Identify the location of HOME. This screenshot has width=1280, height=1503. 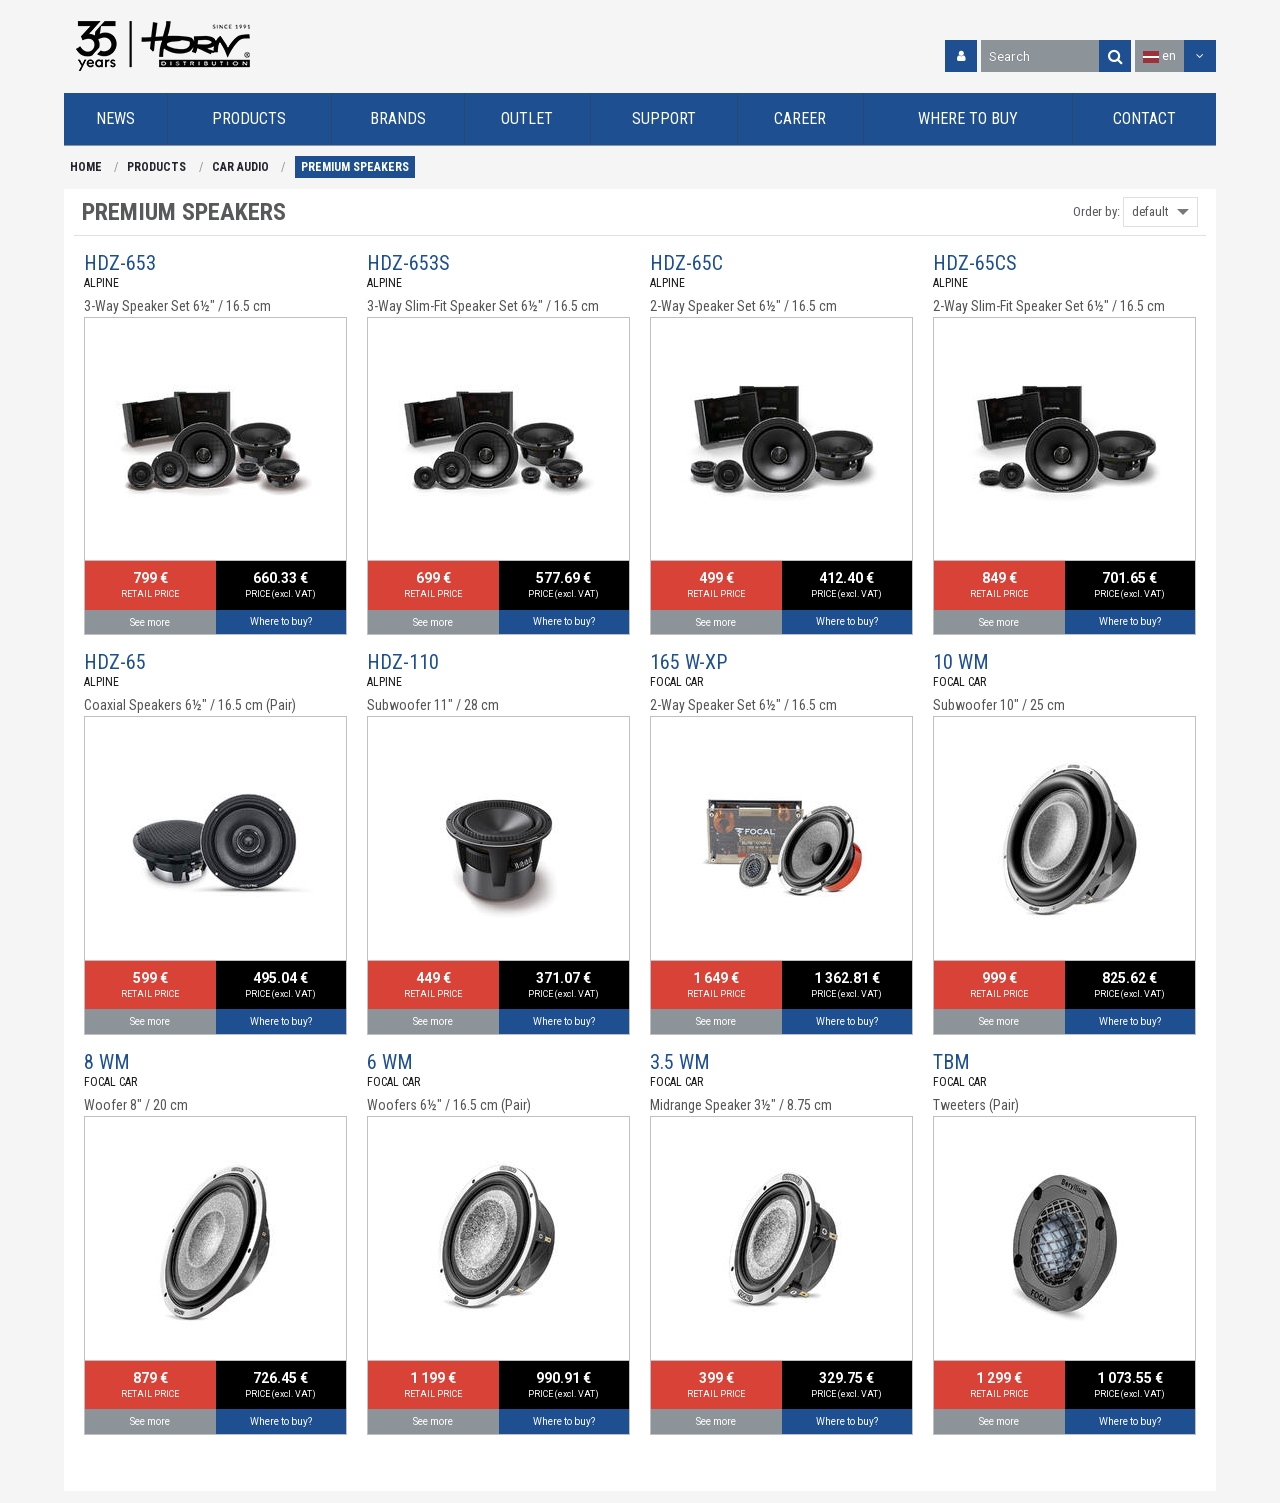
(86, 167).